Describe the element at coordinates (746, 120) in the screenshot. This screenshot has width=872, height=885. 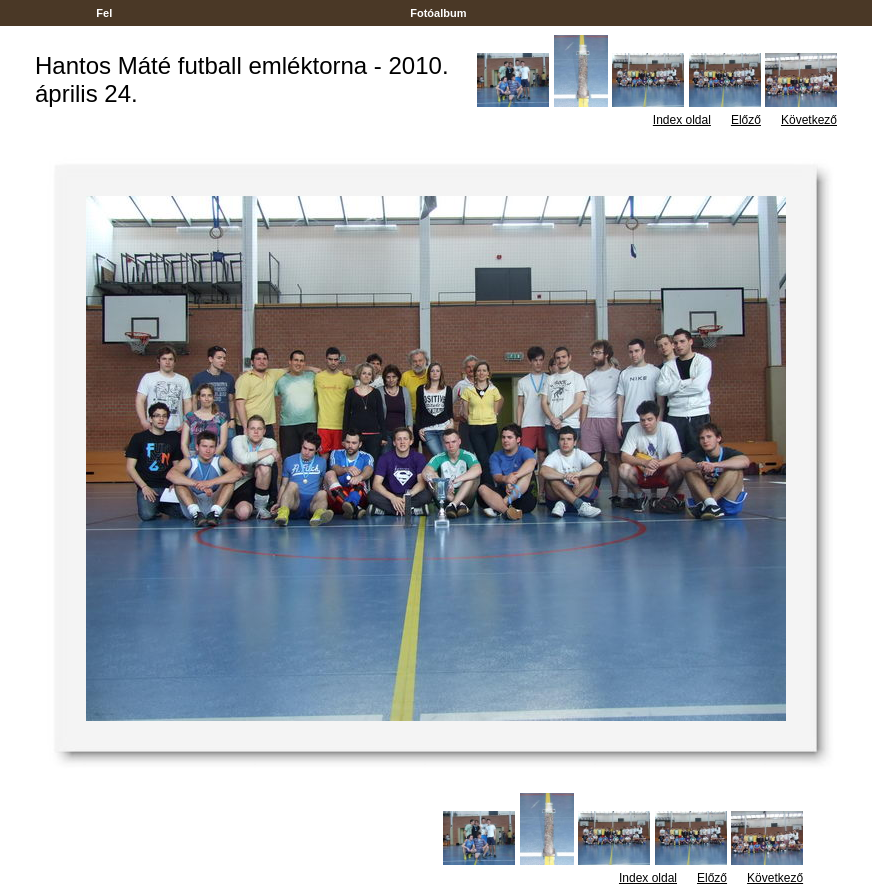
I see `Előző` at that location.